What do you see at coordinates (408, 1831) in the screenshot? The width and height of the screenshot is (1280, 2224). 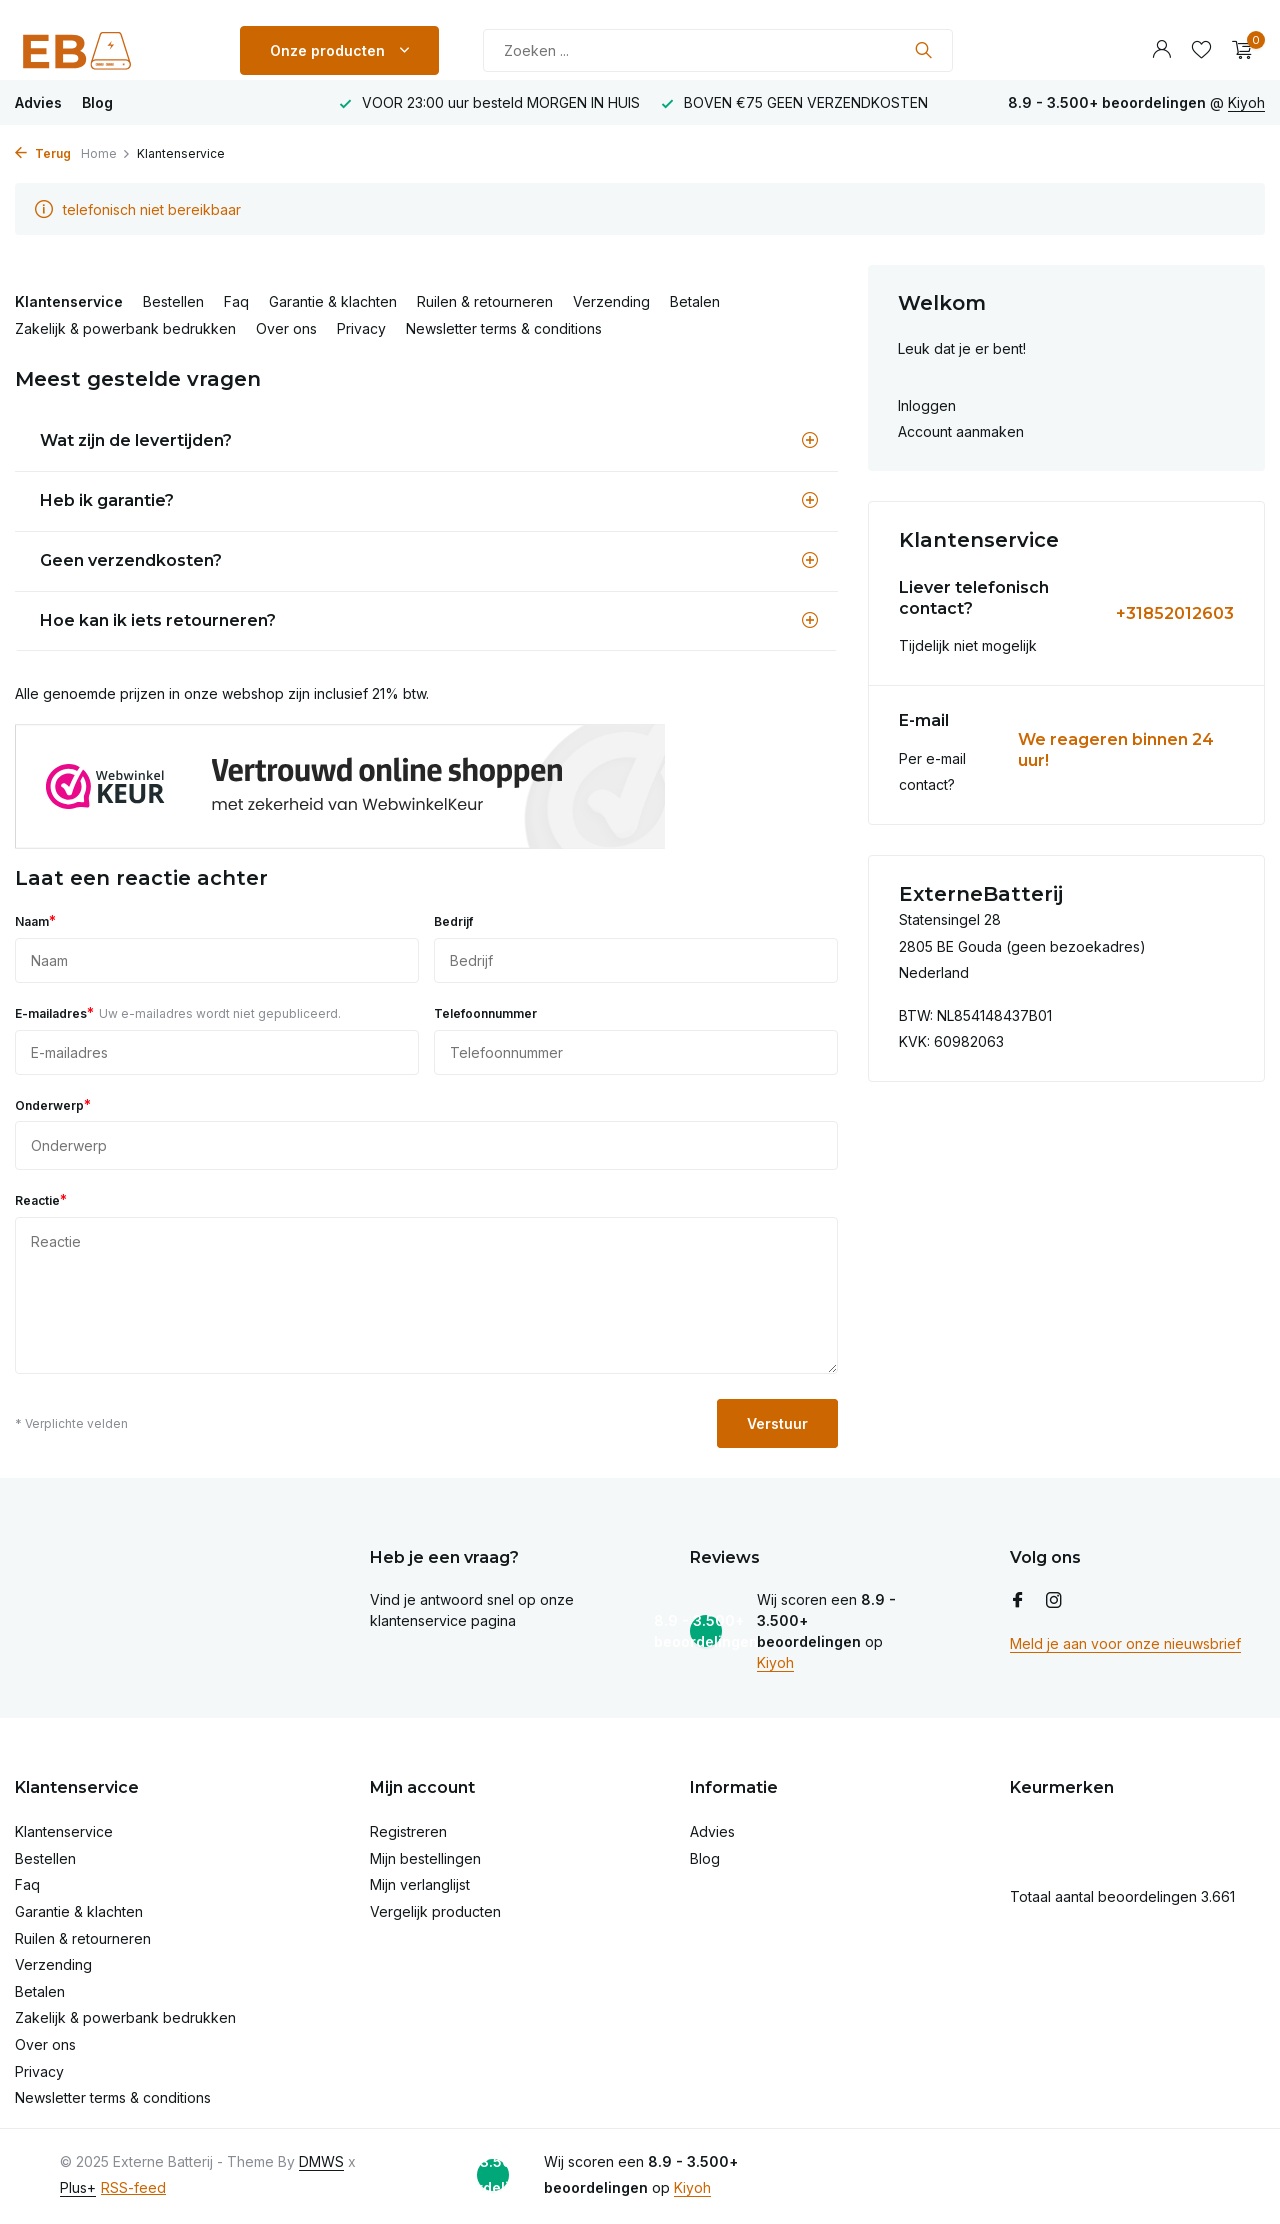 I see `Registreren` at bounding box center [408, 1831].